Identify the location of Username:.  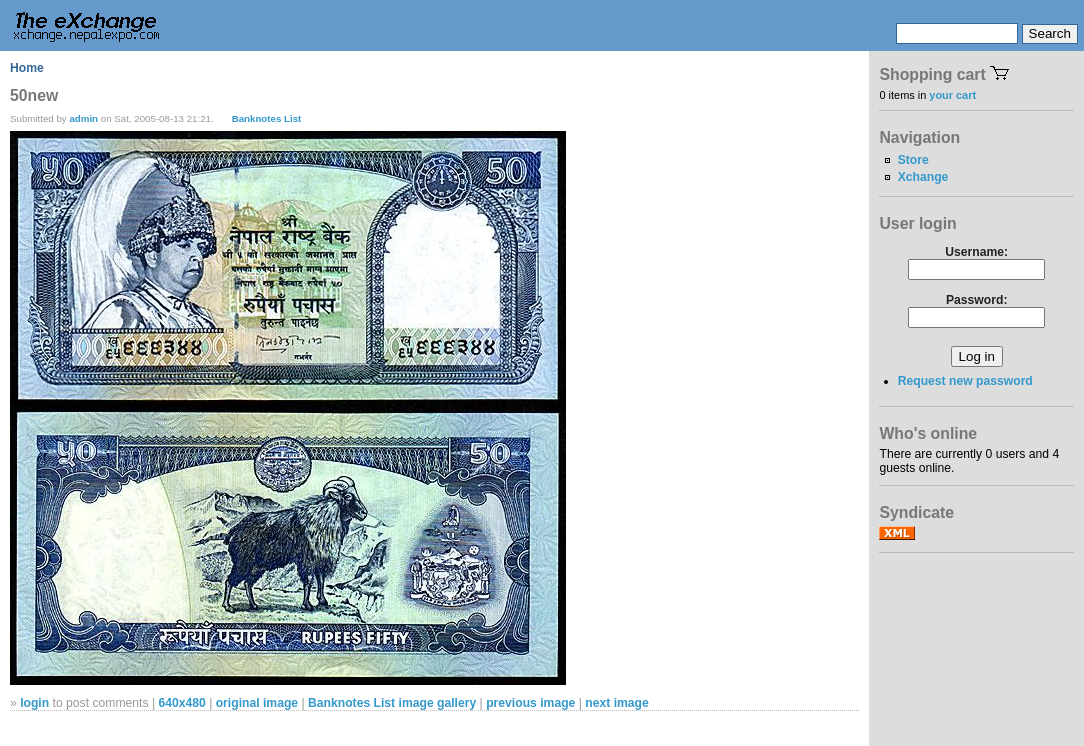
(976, 252).